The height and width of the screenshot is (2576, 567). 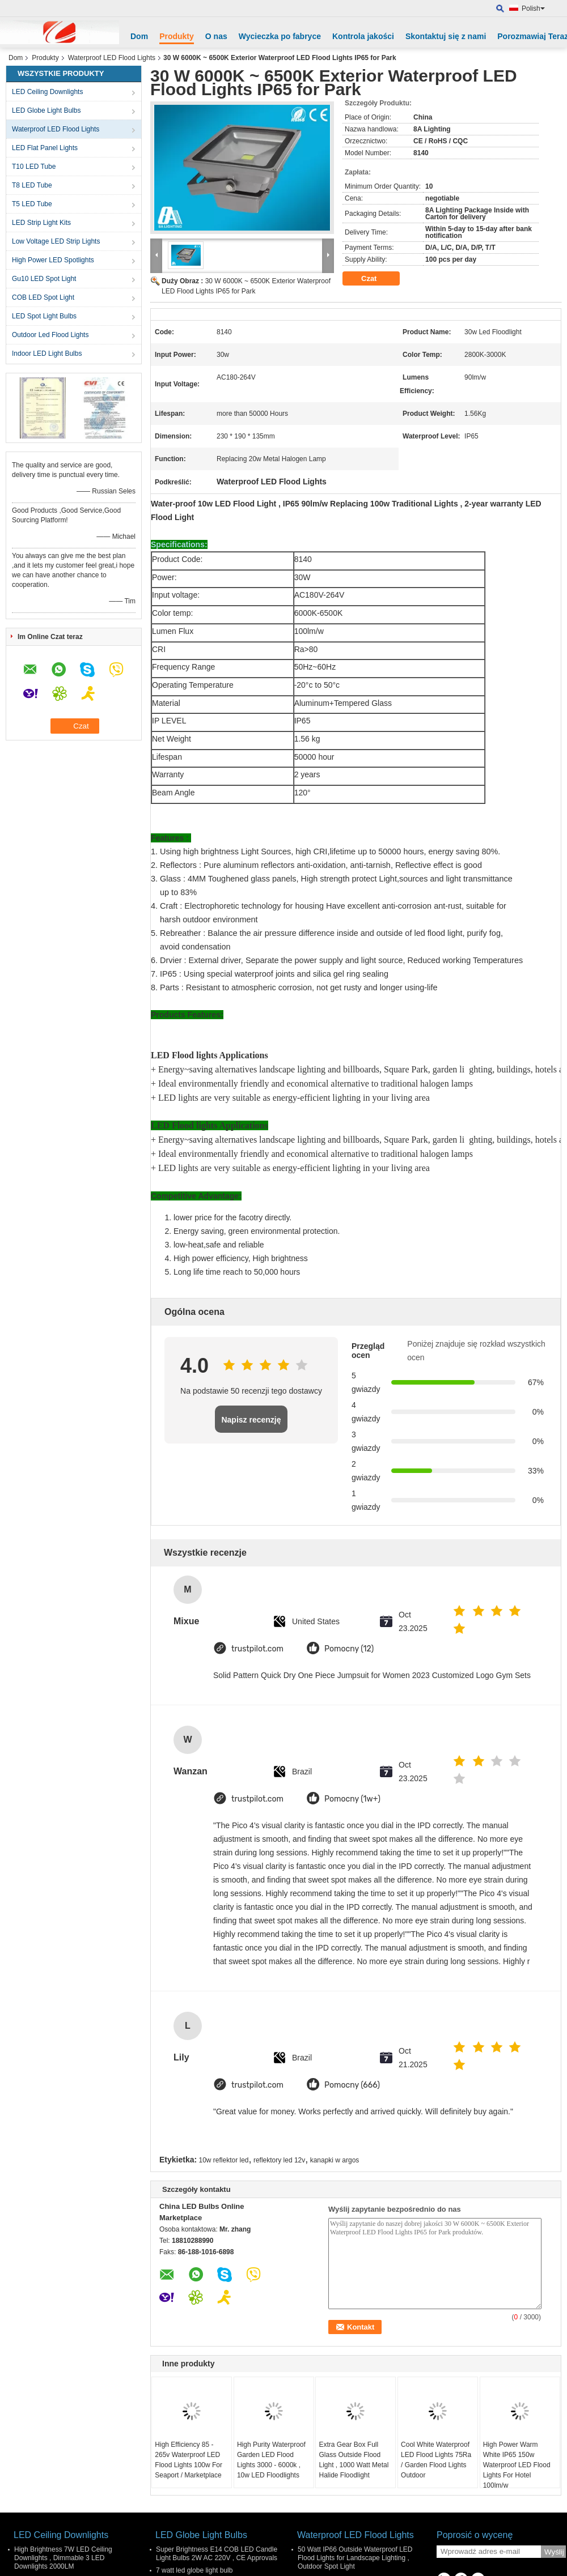 What do you see at coordinates (334, 2160) in the screenshot?
I see `kanapki w argos` at bounding box center [334, 2160].